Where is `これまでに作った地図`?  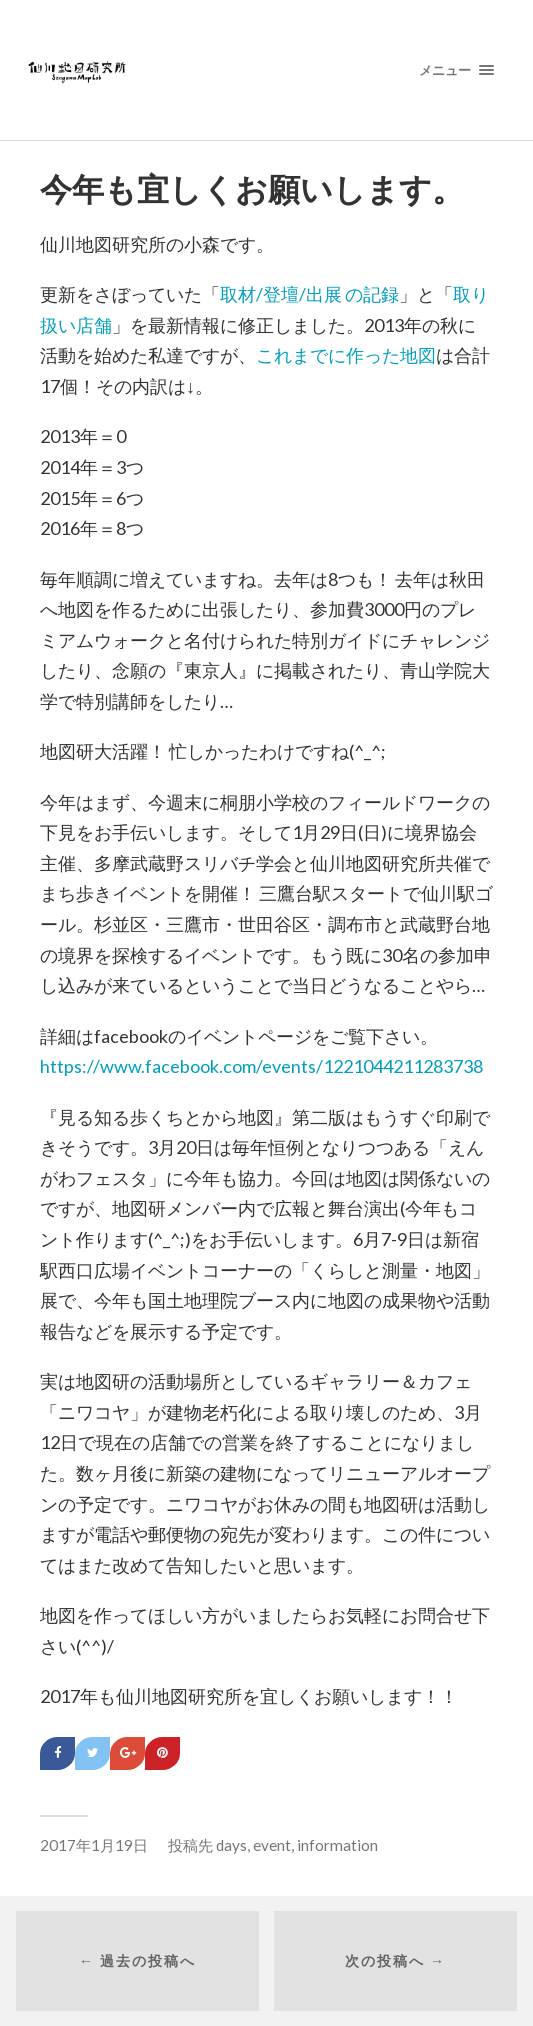 これまでに作った地図 is located at coordinates (346, 355).